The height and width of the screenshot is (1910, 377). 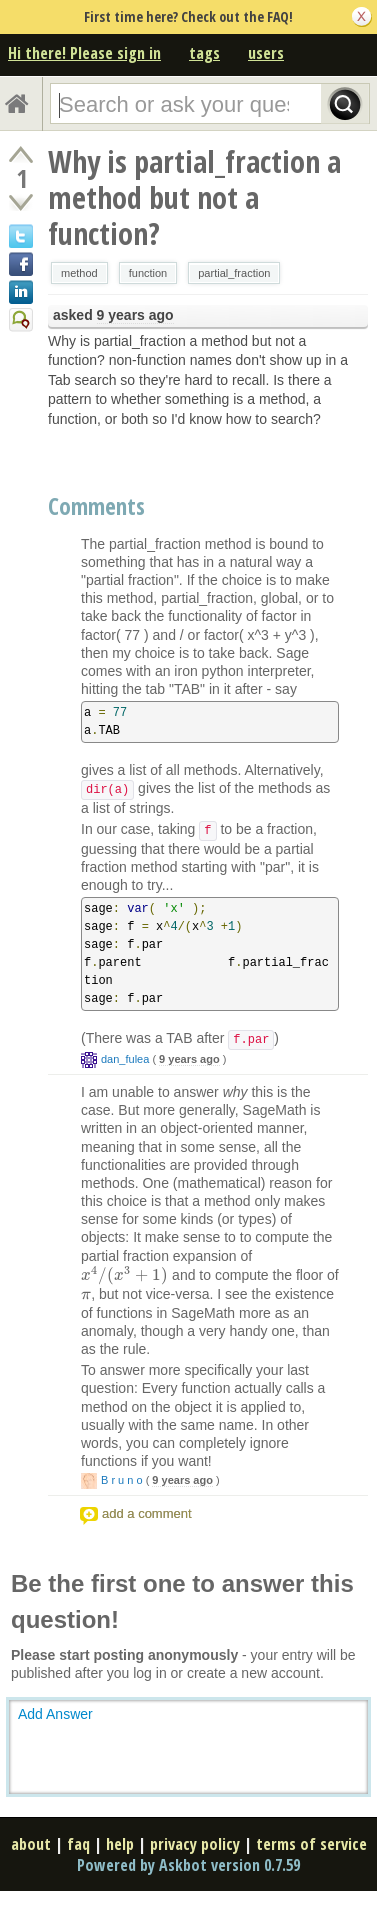 I want to click on Powered by Askbot version 0.7.59, so click(x=188, y=1865).